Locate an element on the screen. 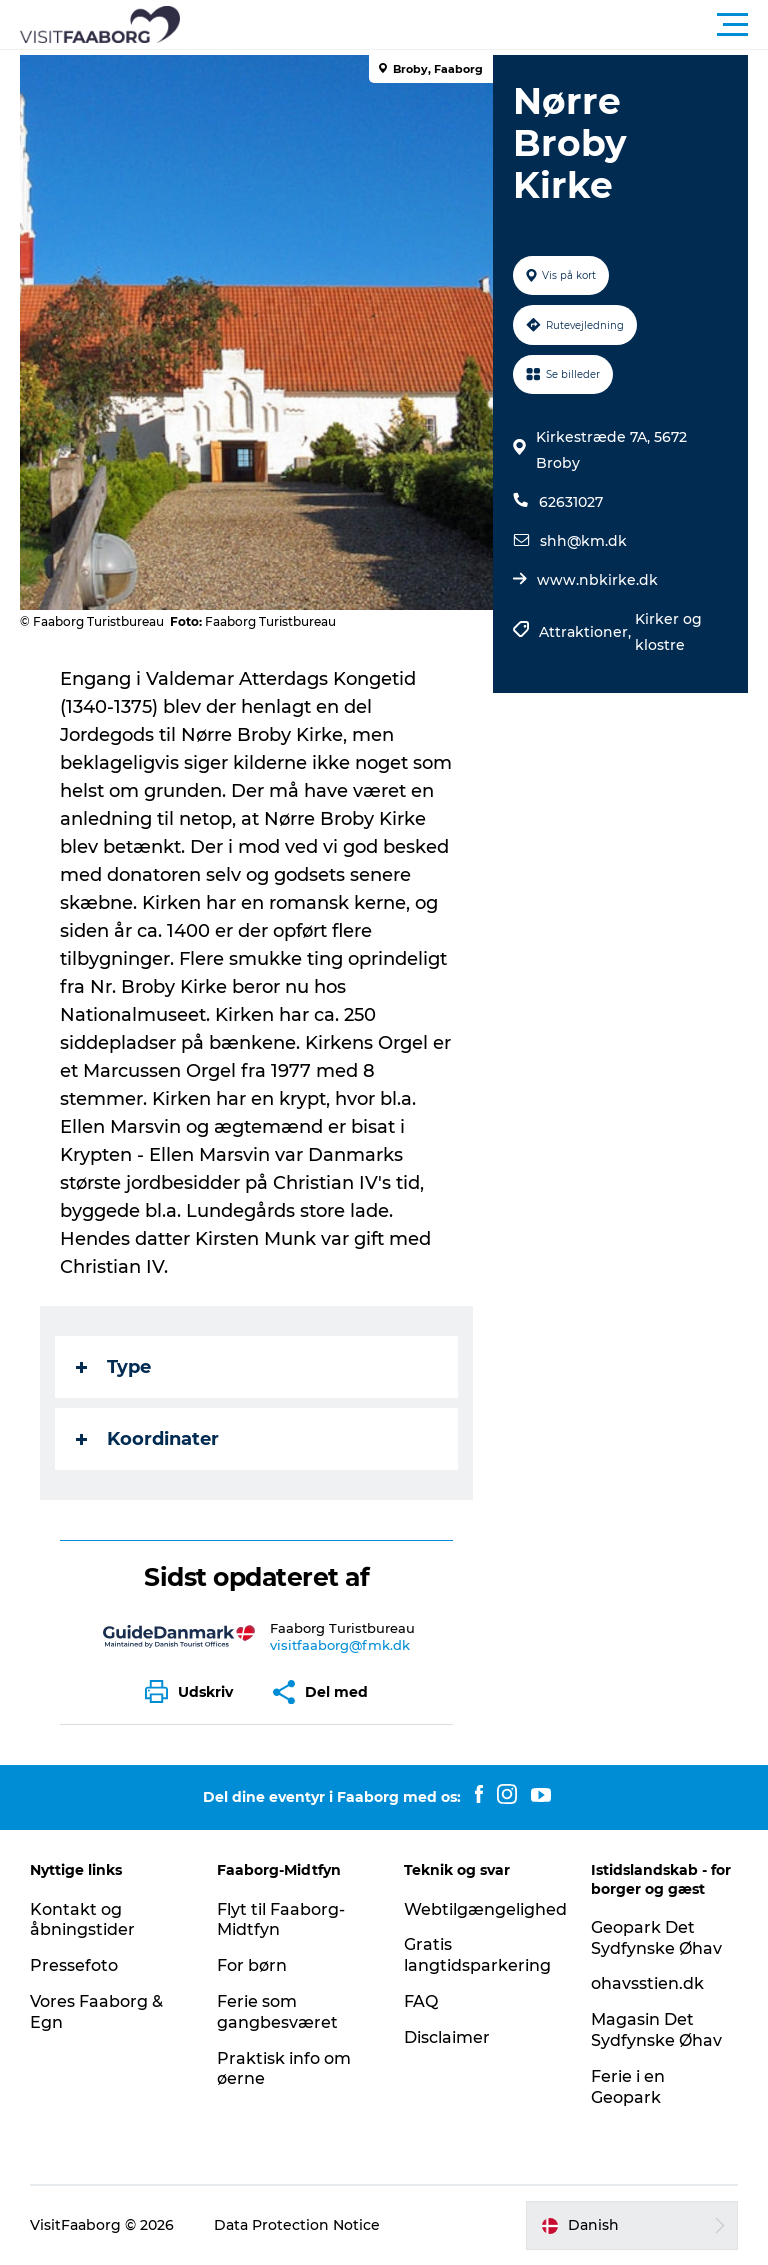 The image size is (768, 2265). Type is located at coordinates (113, 1367).